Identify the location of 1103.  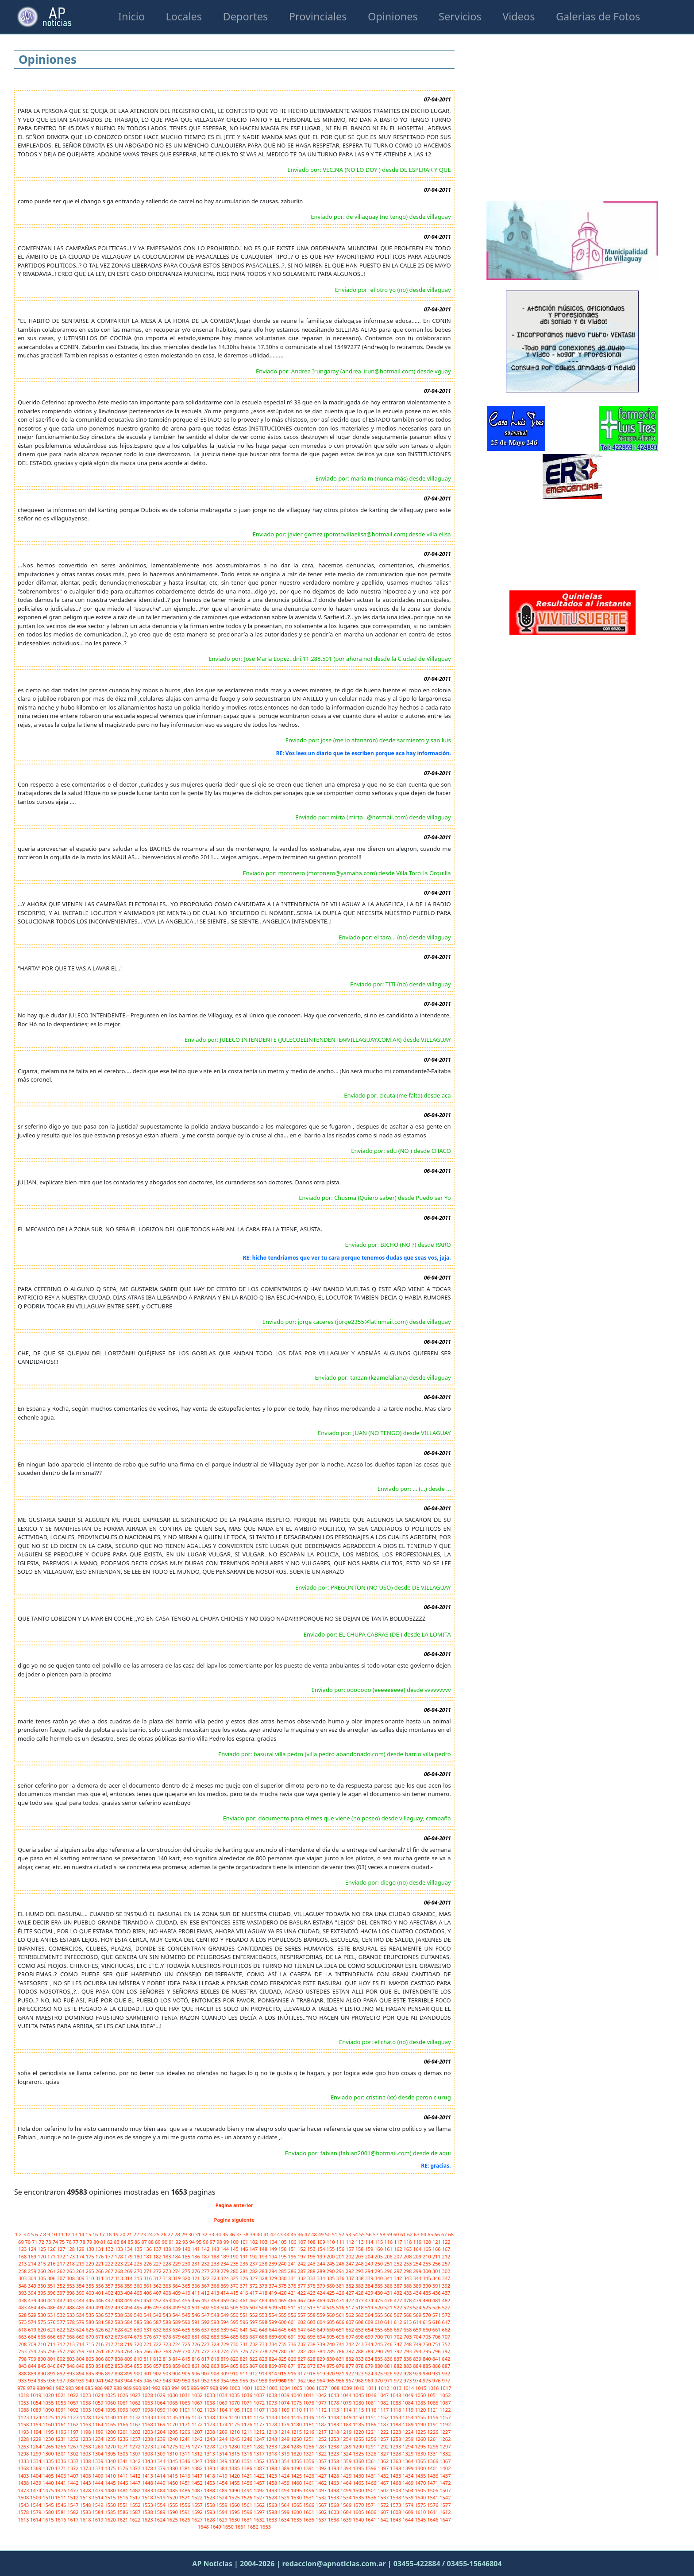
(210, 2409).